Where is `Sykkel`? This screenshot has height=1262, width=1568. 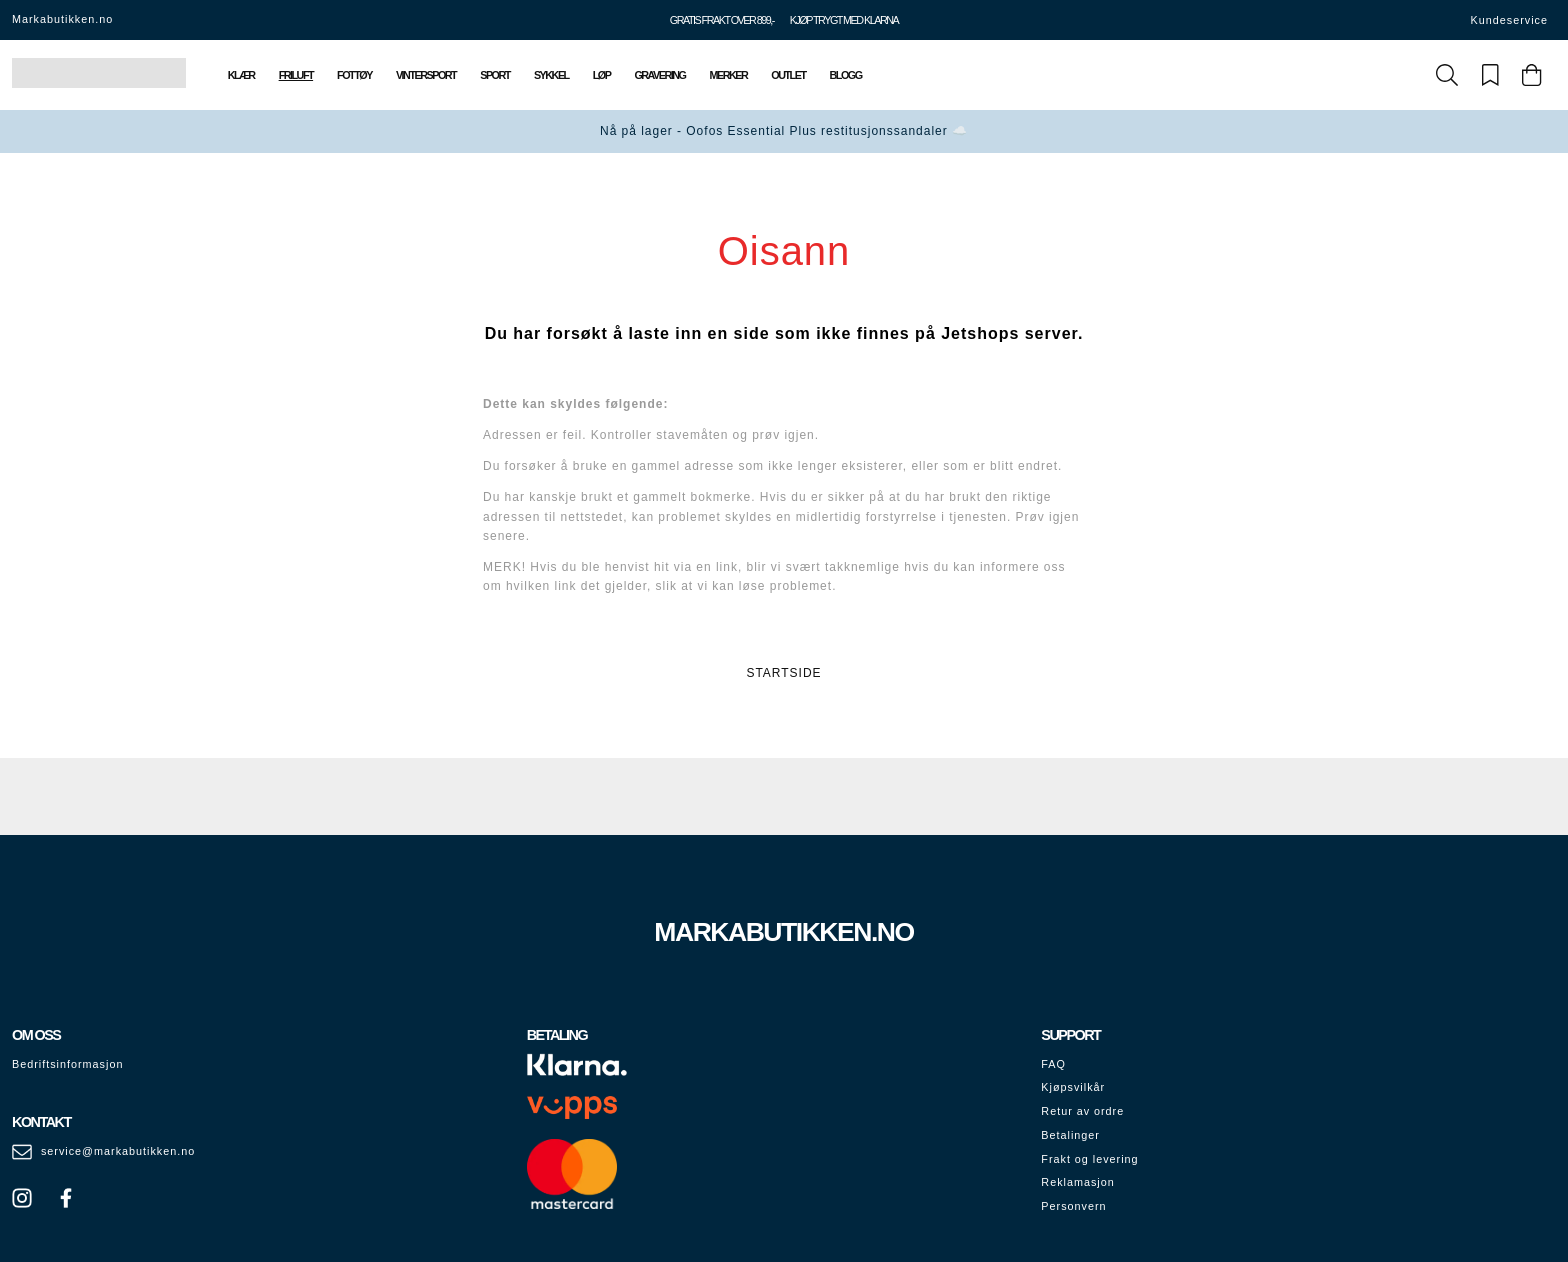 Sykkel is located at coordinates (551, 75).